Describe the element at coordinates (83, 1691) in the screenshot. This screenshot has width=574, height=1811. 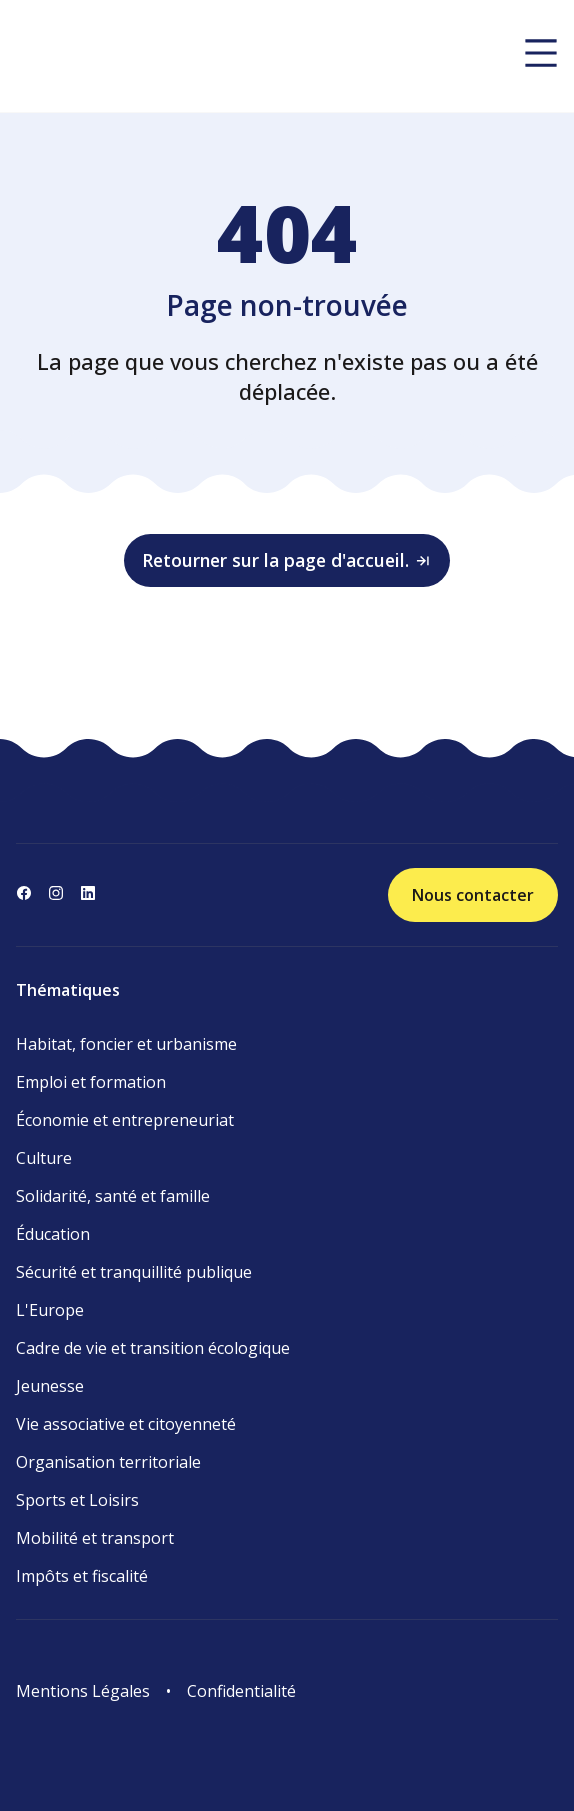
I see `Mentions Légales` at that location.